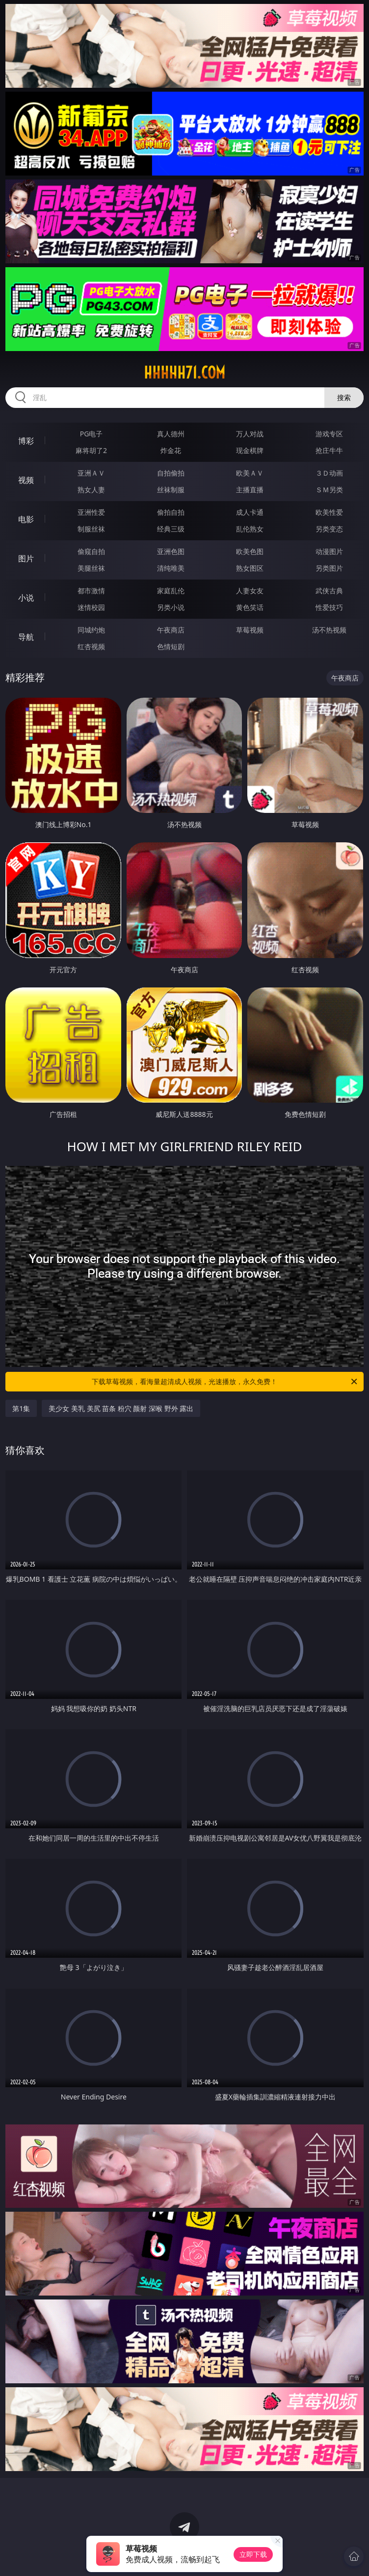  I want to click on 武侠古典, so click(329, 590).